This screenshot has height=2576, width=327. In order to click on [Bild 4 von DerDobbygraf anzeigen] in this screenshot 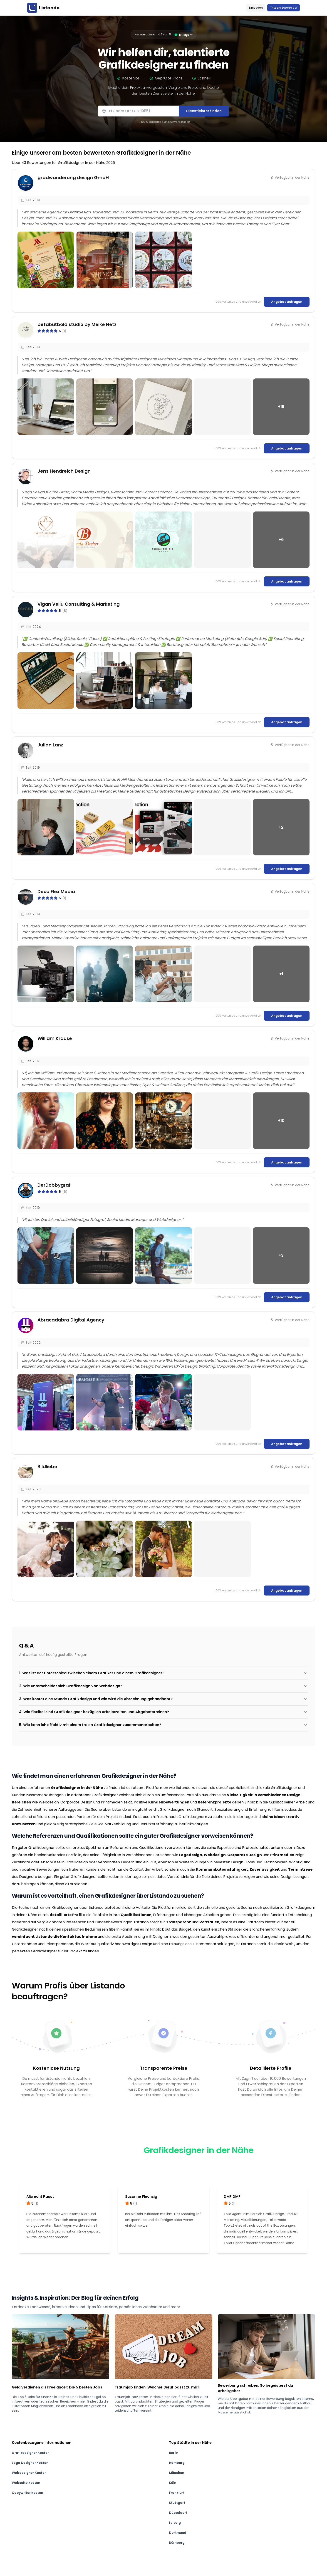, I will do `click(222, 1255)`.